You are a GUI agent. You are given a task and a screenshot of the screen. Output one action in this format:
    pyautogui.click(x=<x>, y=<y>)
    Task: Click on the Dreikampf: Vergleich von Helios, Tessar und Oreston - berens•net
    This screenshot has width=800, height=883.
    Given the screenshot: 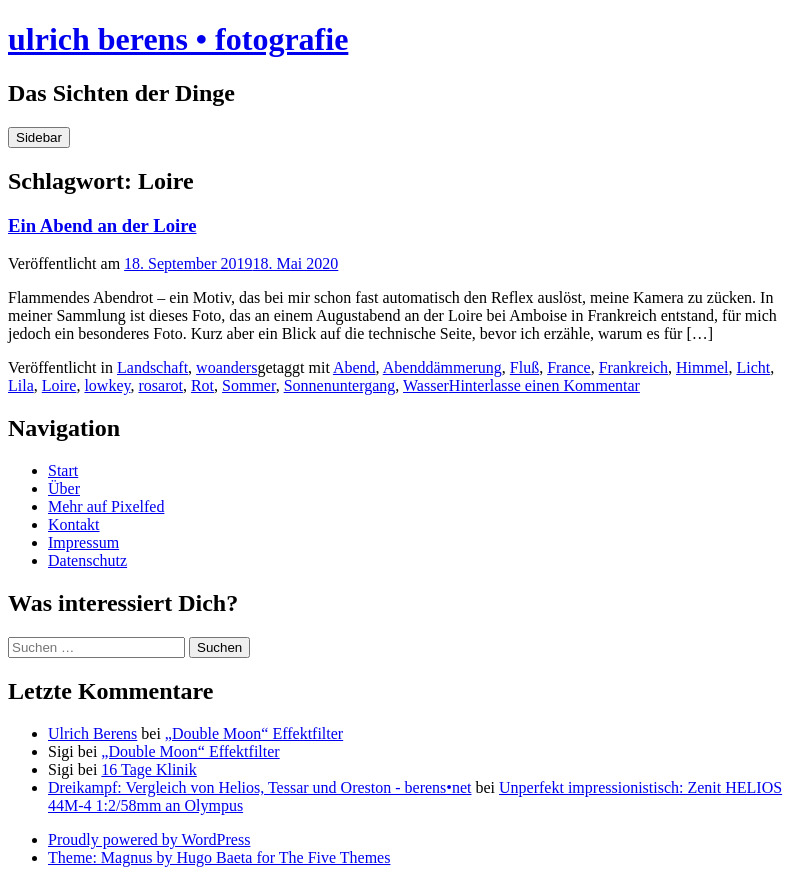 What is the action you would take?
    pyautogui.click(x=260, y=787)
    